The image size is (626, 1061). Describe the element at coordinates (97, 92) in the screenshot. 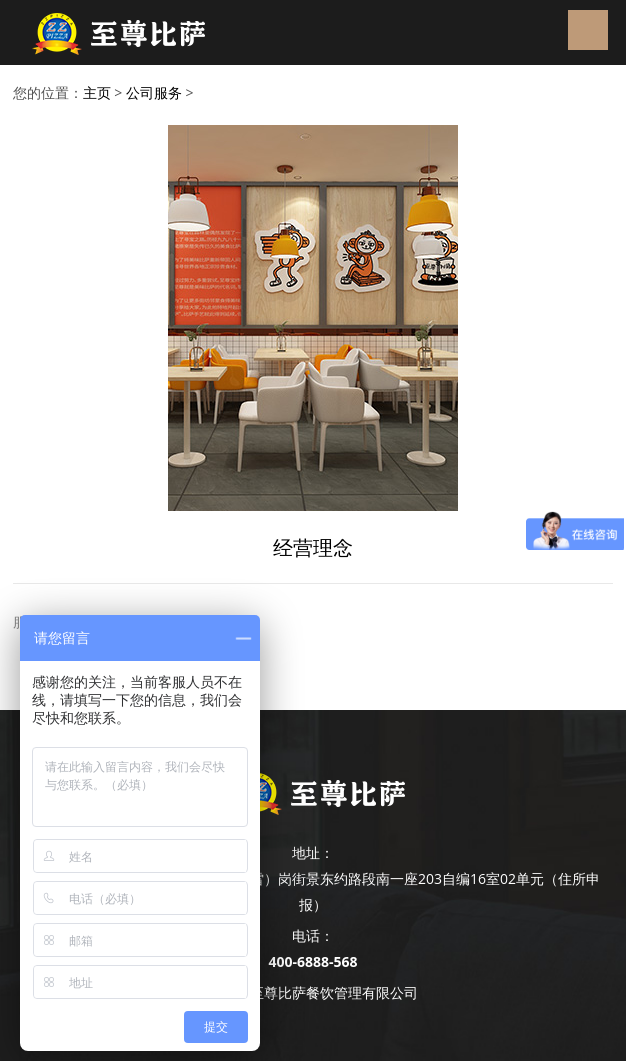

I see `主页` at that location.